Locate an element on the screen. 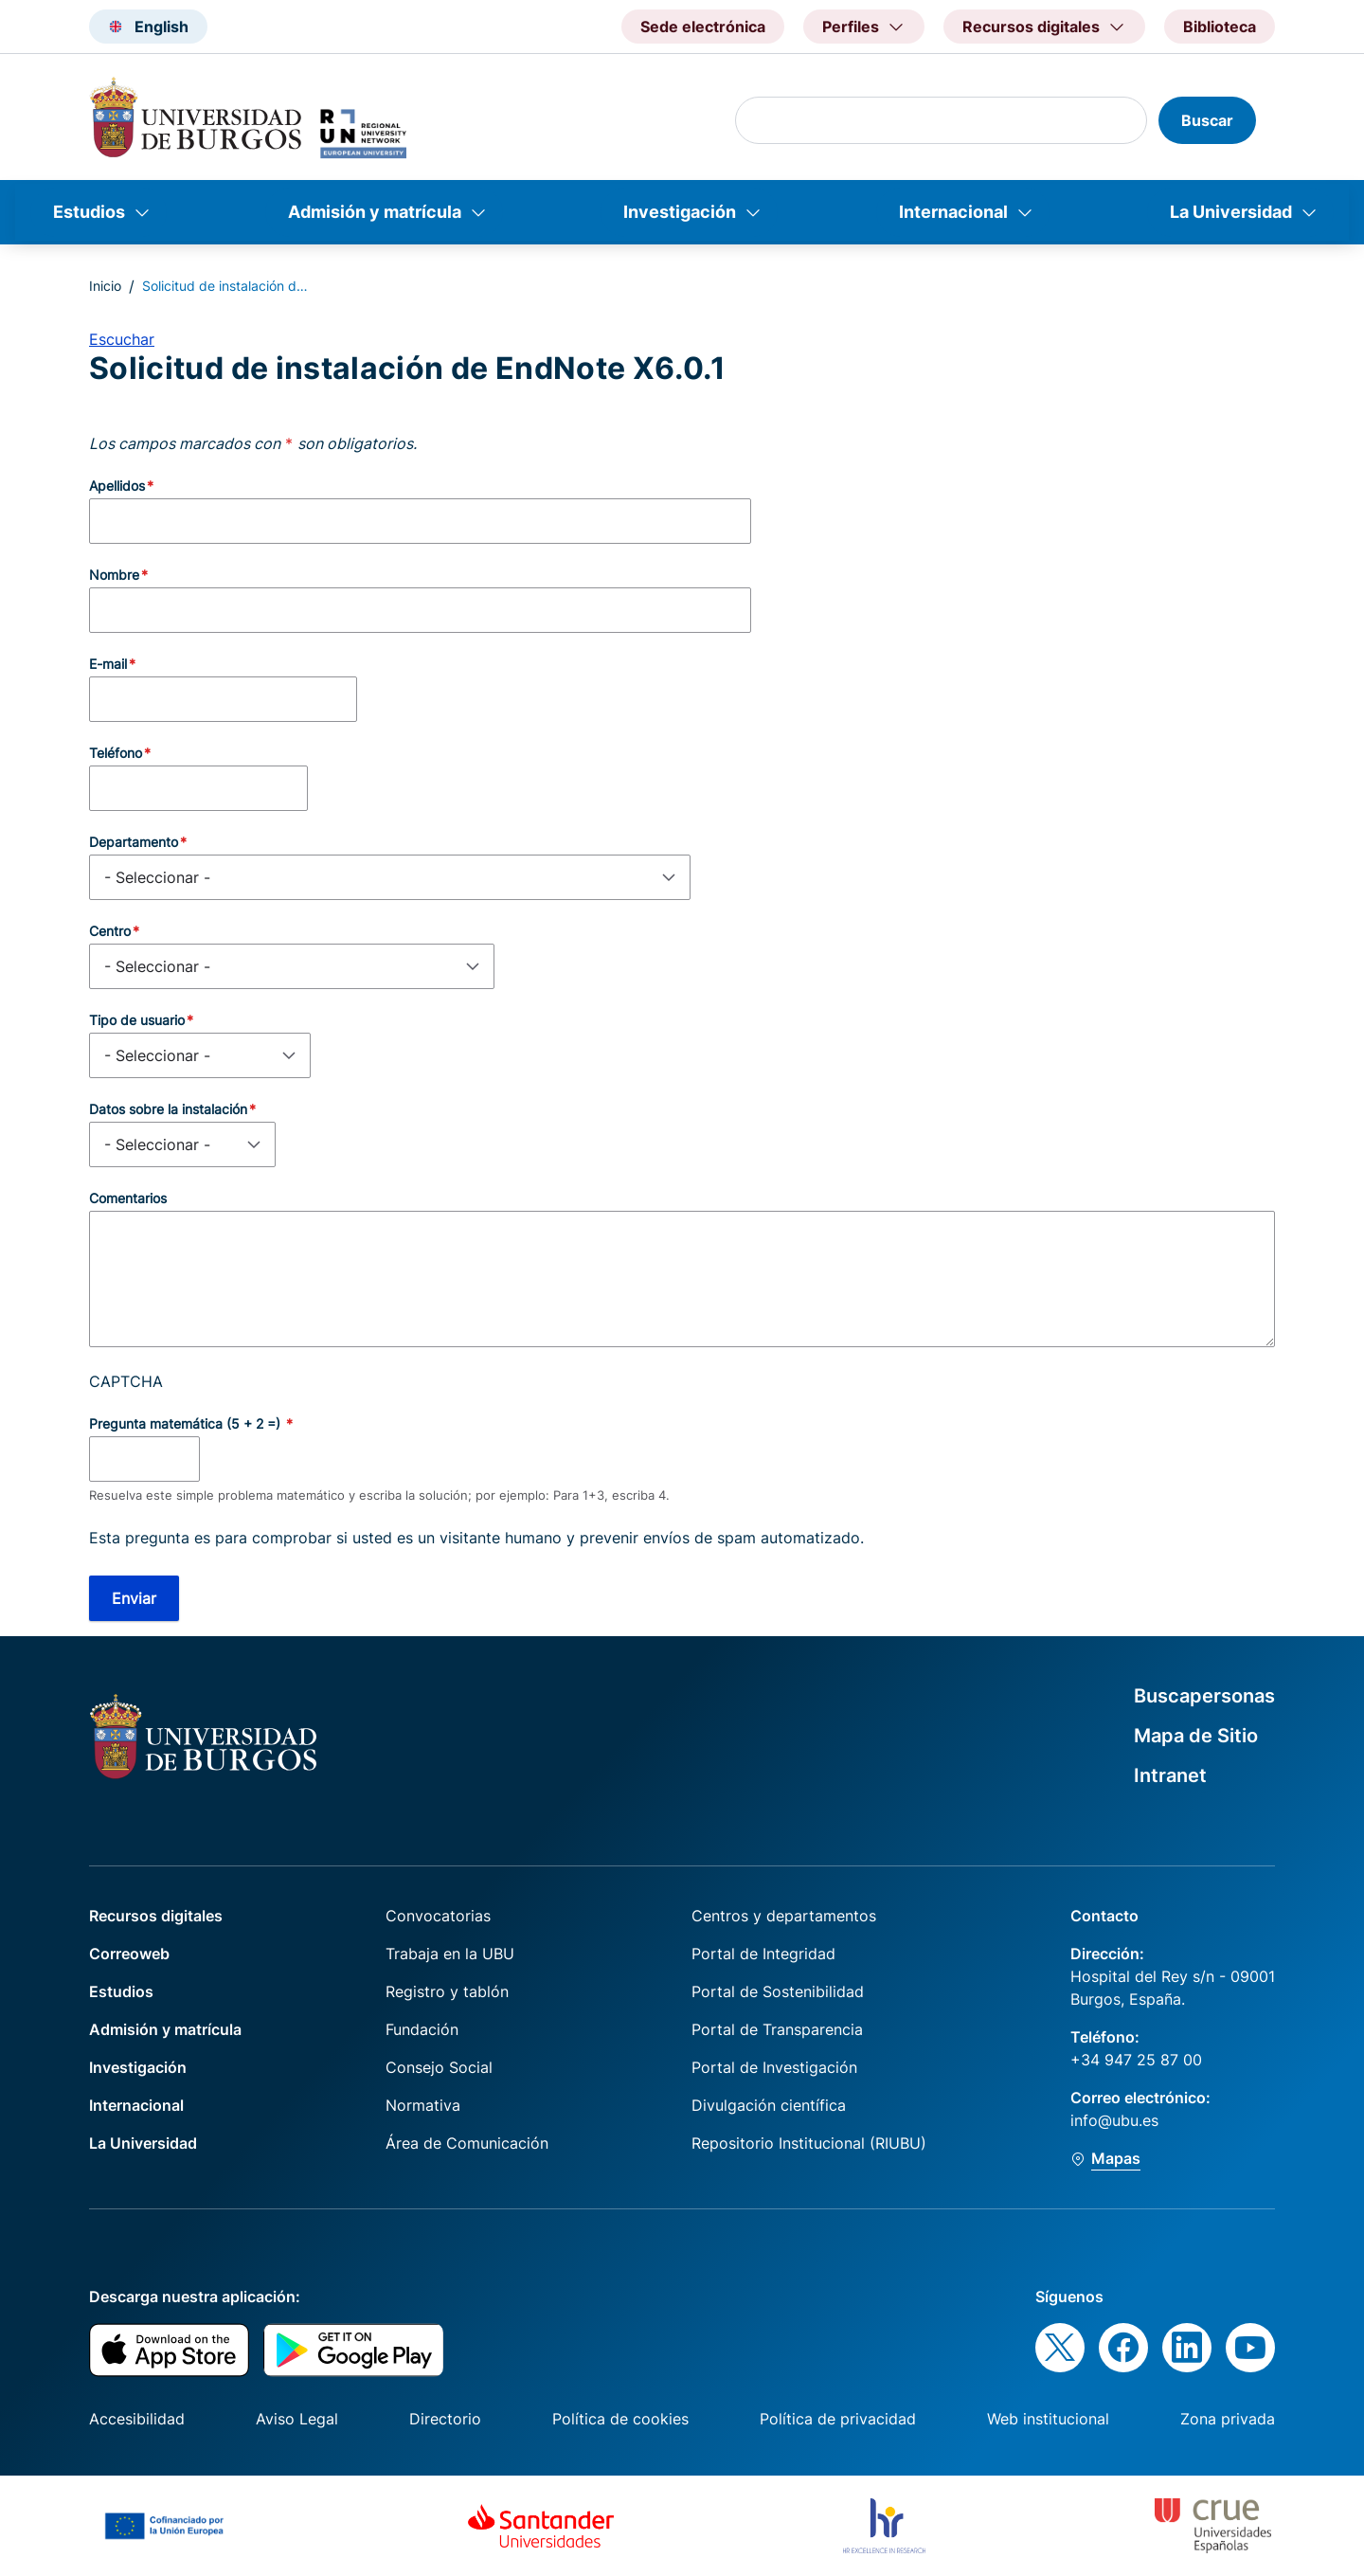  Fundación is located at coordinates (422, 2029).